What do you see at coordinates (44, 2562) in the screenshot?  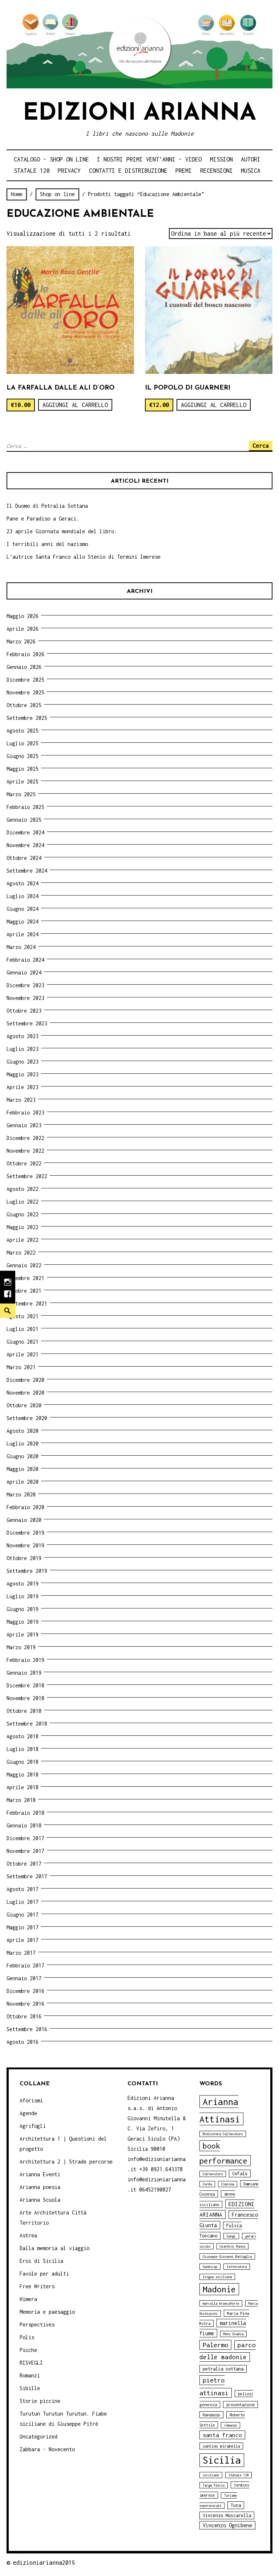 I see `edizioniarianna2016` at bounding box center [44, 2562].